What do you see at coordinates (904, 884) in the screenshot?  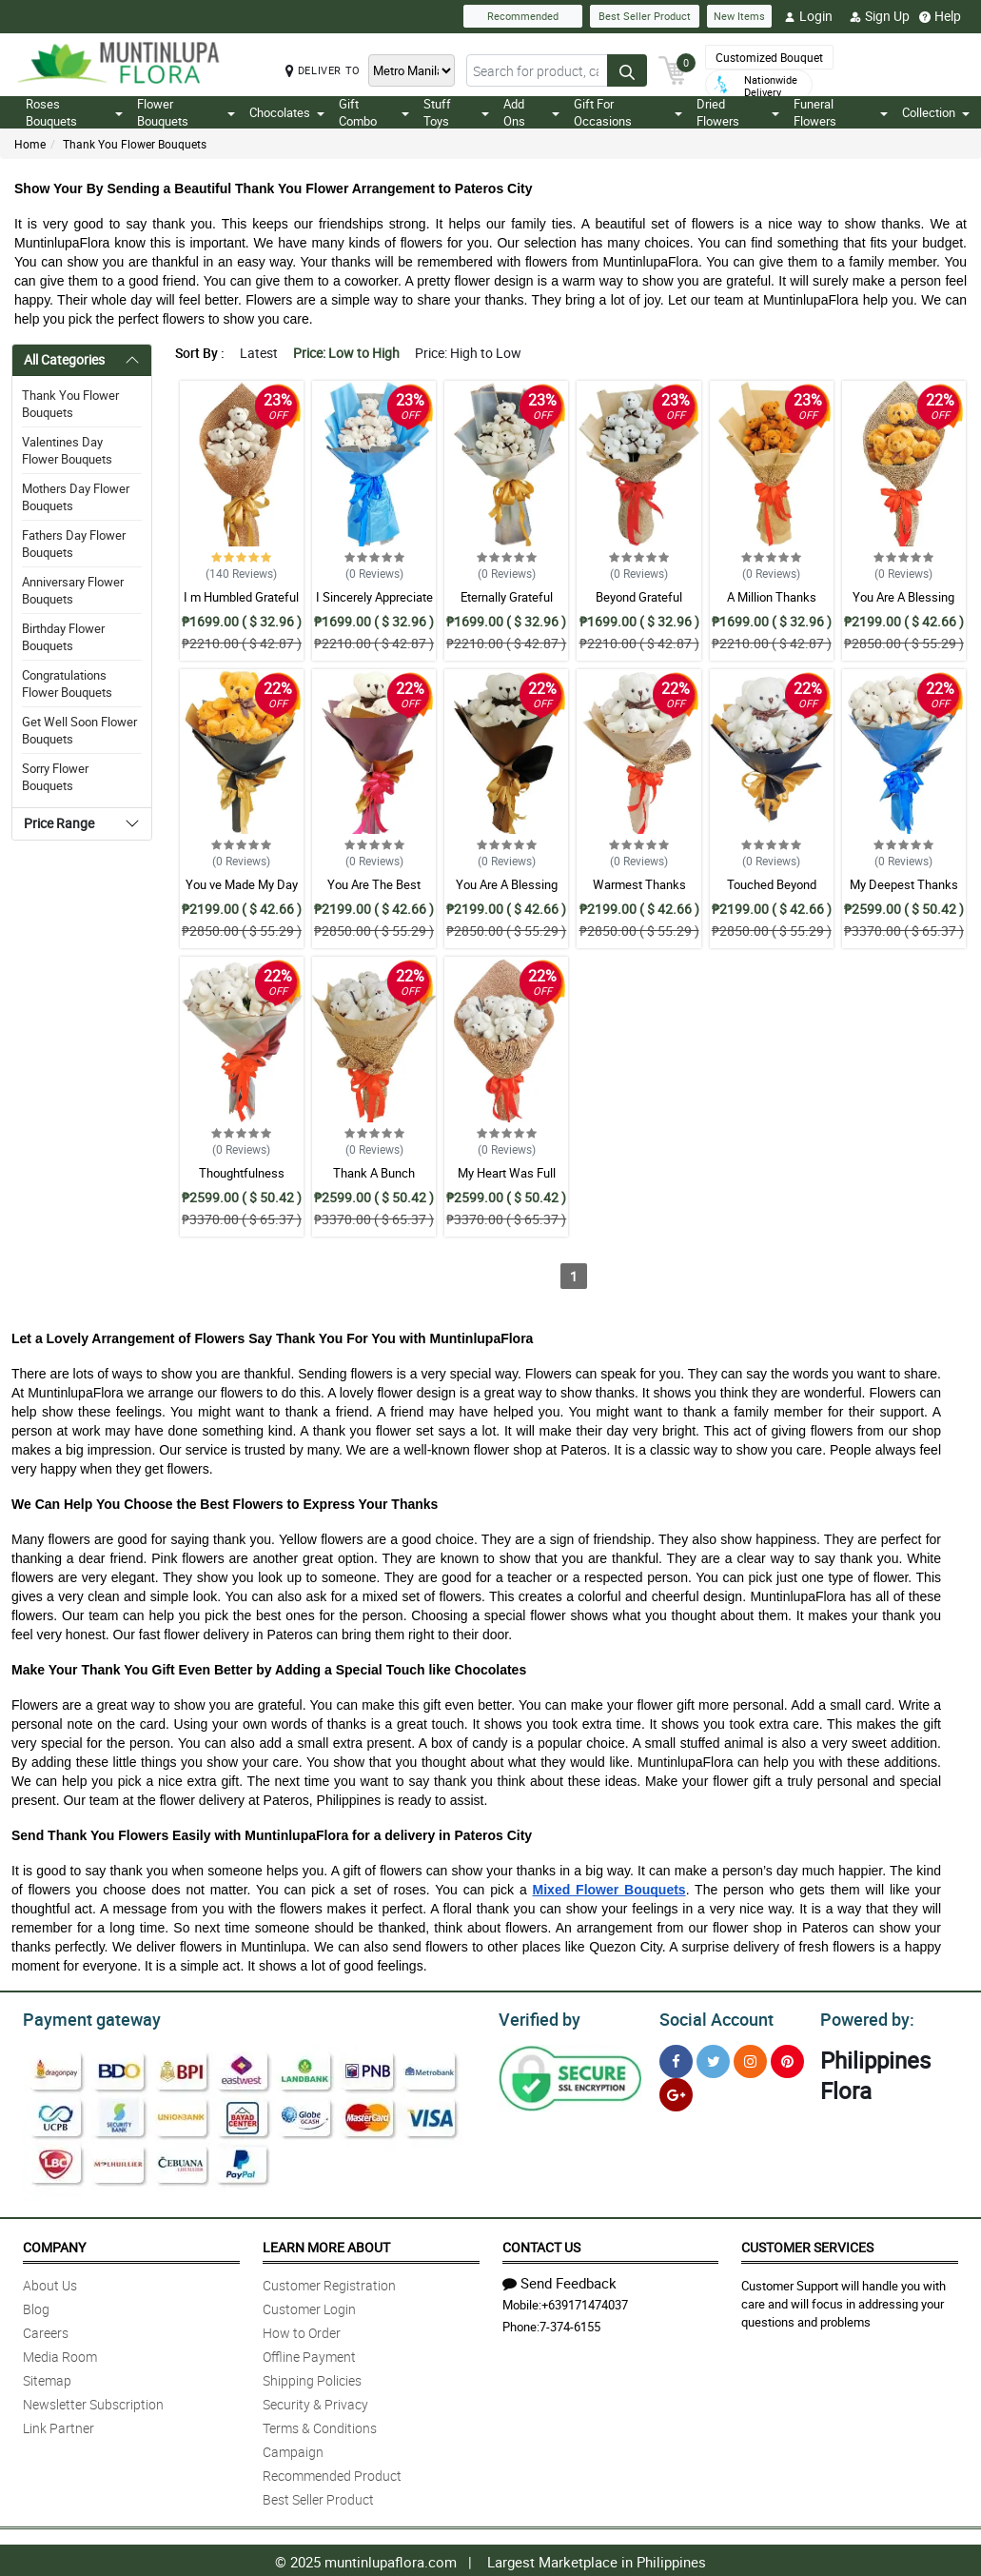 I see `My Deepest Thanks` at bounding box center [904, 884].